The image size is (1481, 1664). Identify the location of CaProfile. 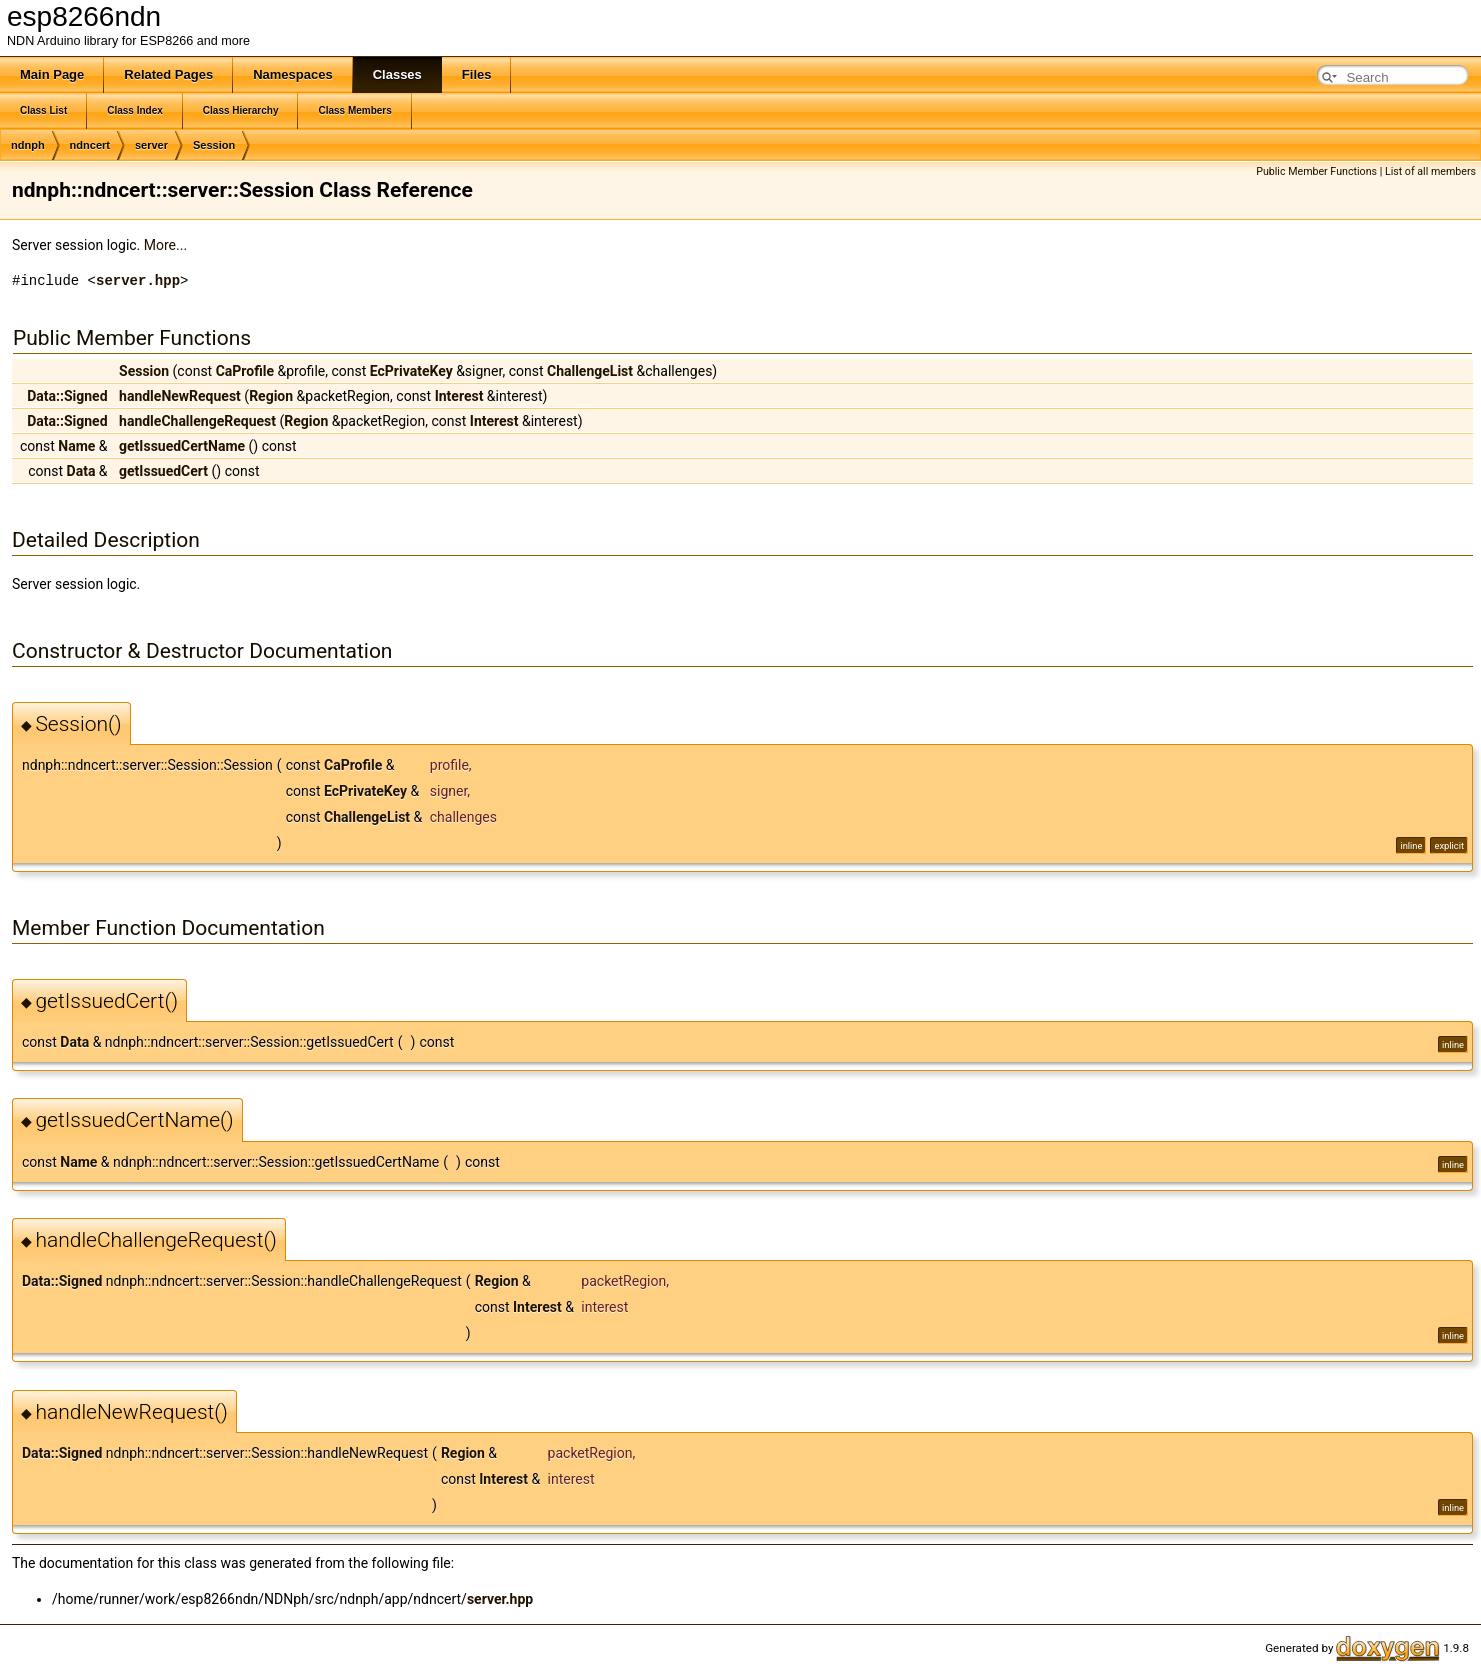
(245, 371).